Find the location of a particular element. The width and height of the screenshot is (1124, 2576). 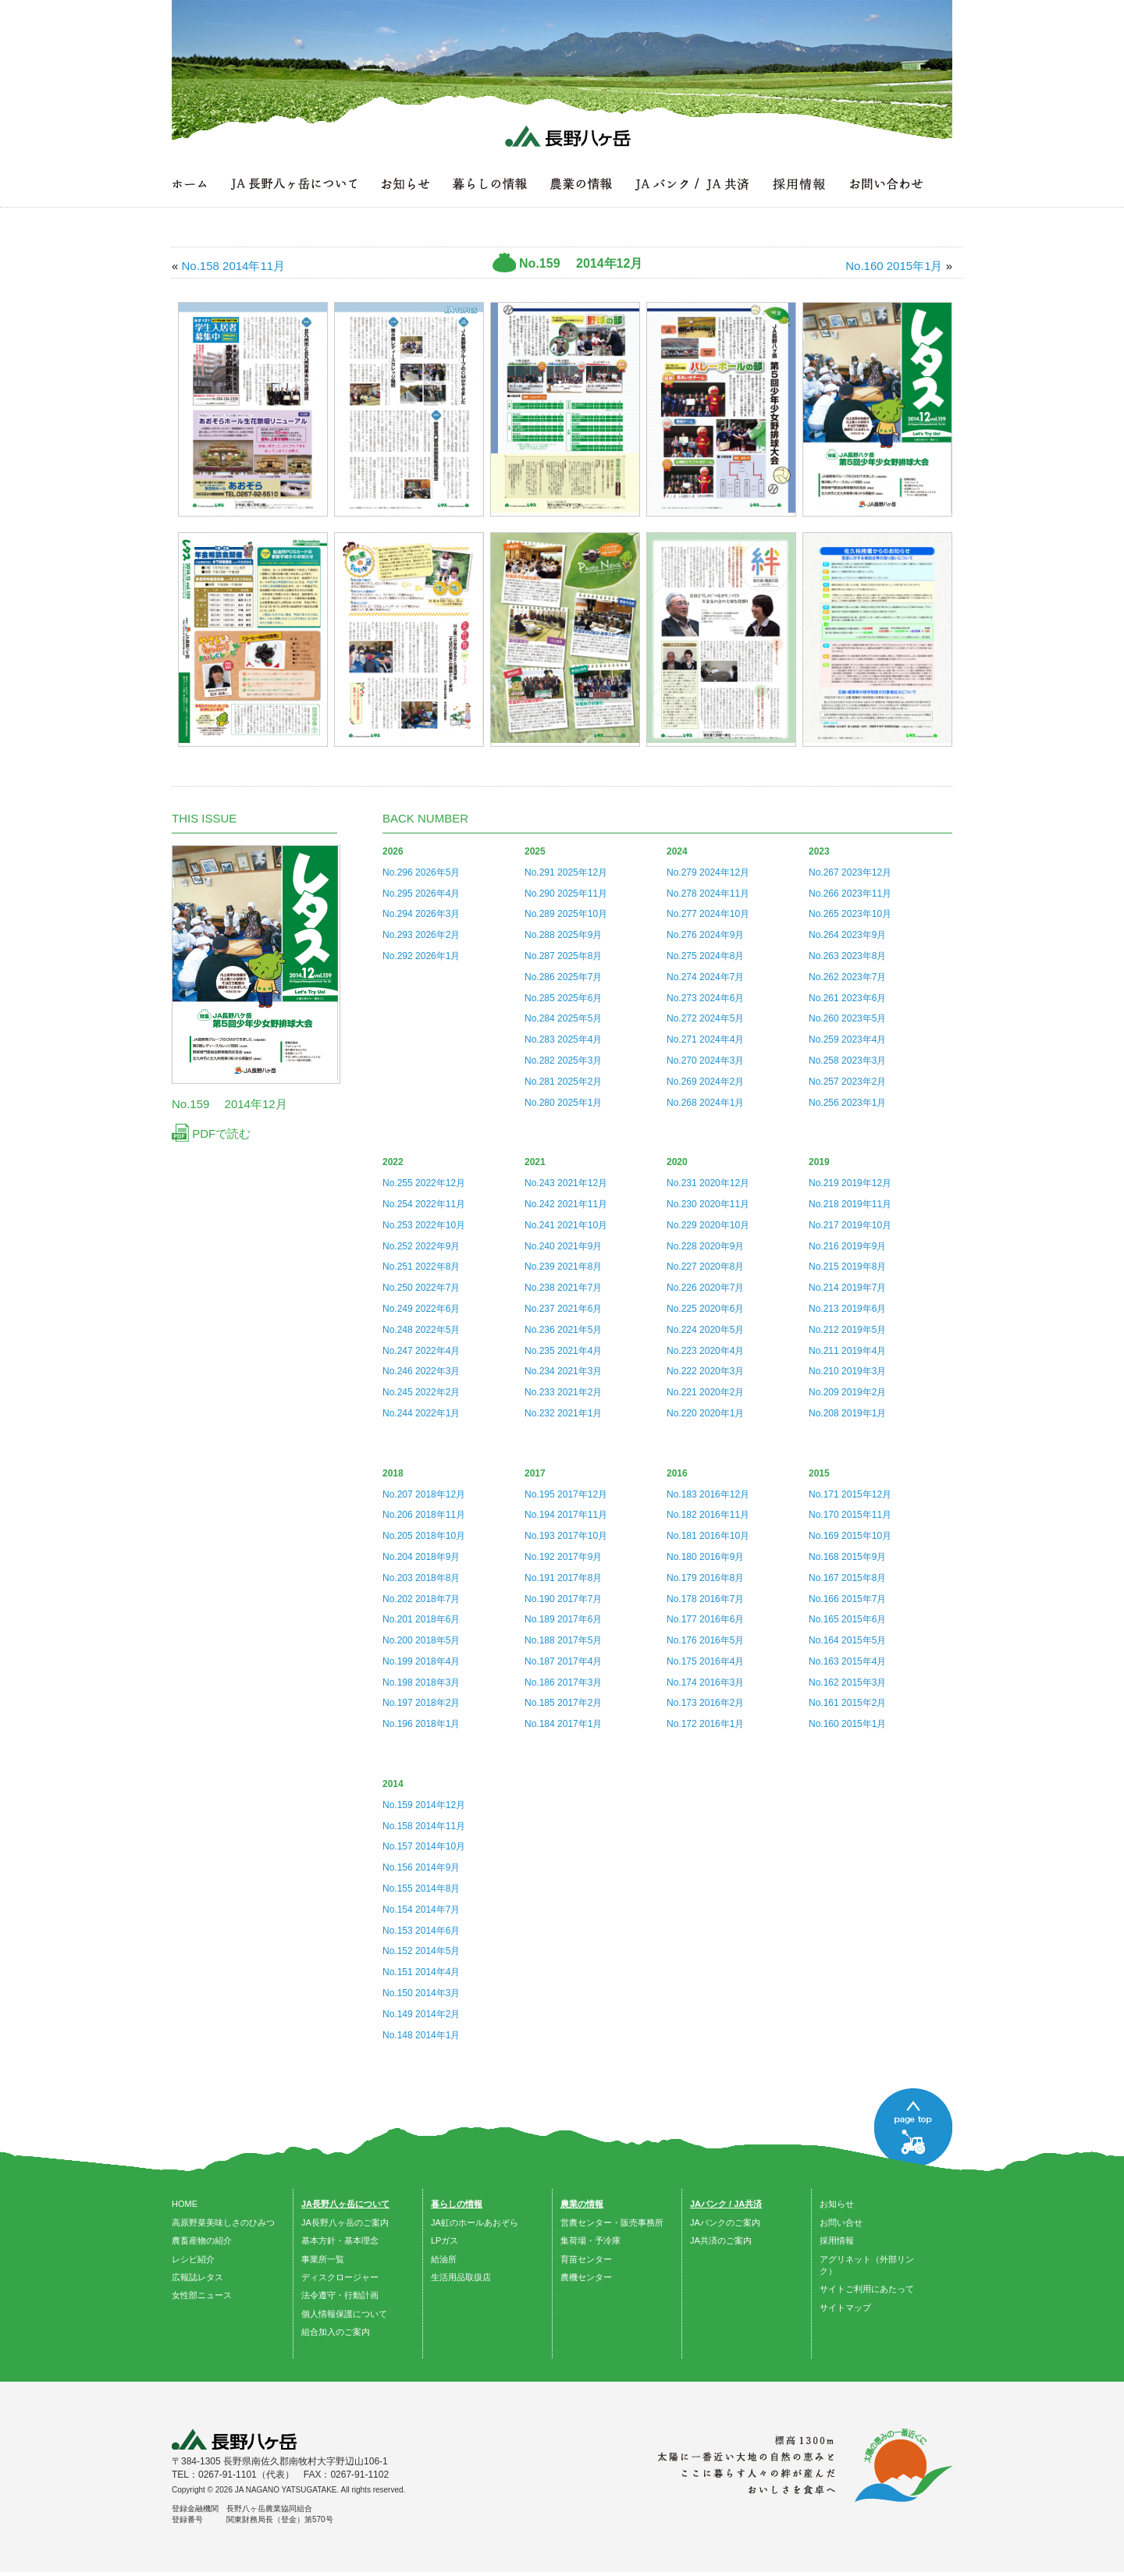

No.217 2019年10月 is located at coordinates (850, 1225).